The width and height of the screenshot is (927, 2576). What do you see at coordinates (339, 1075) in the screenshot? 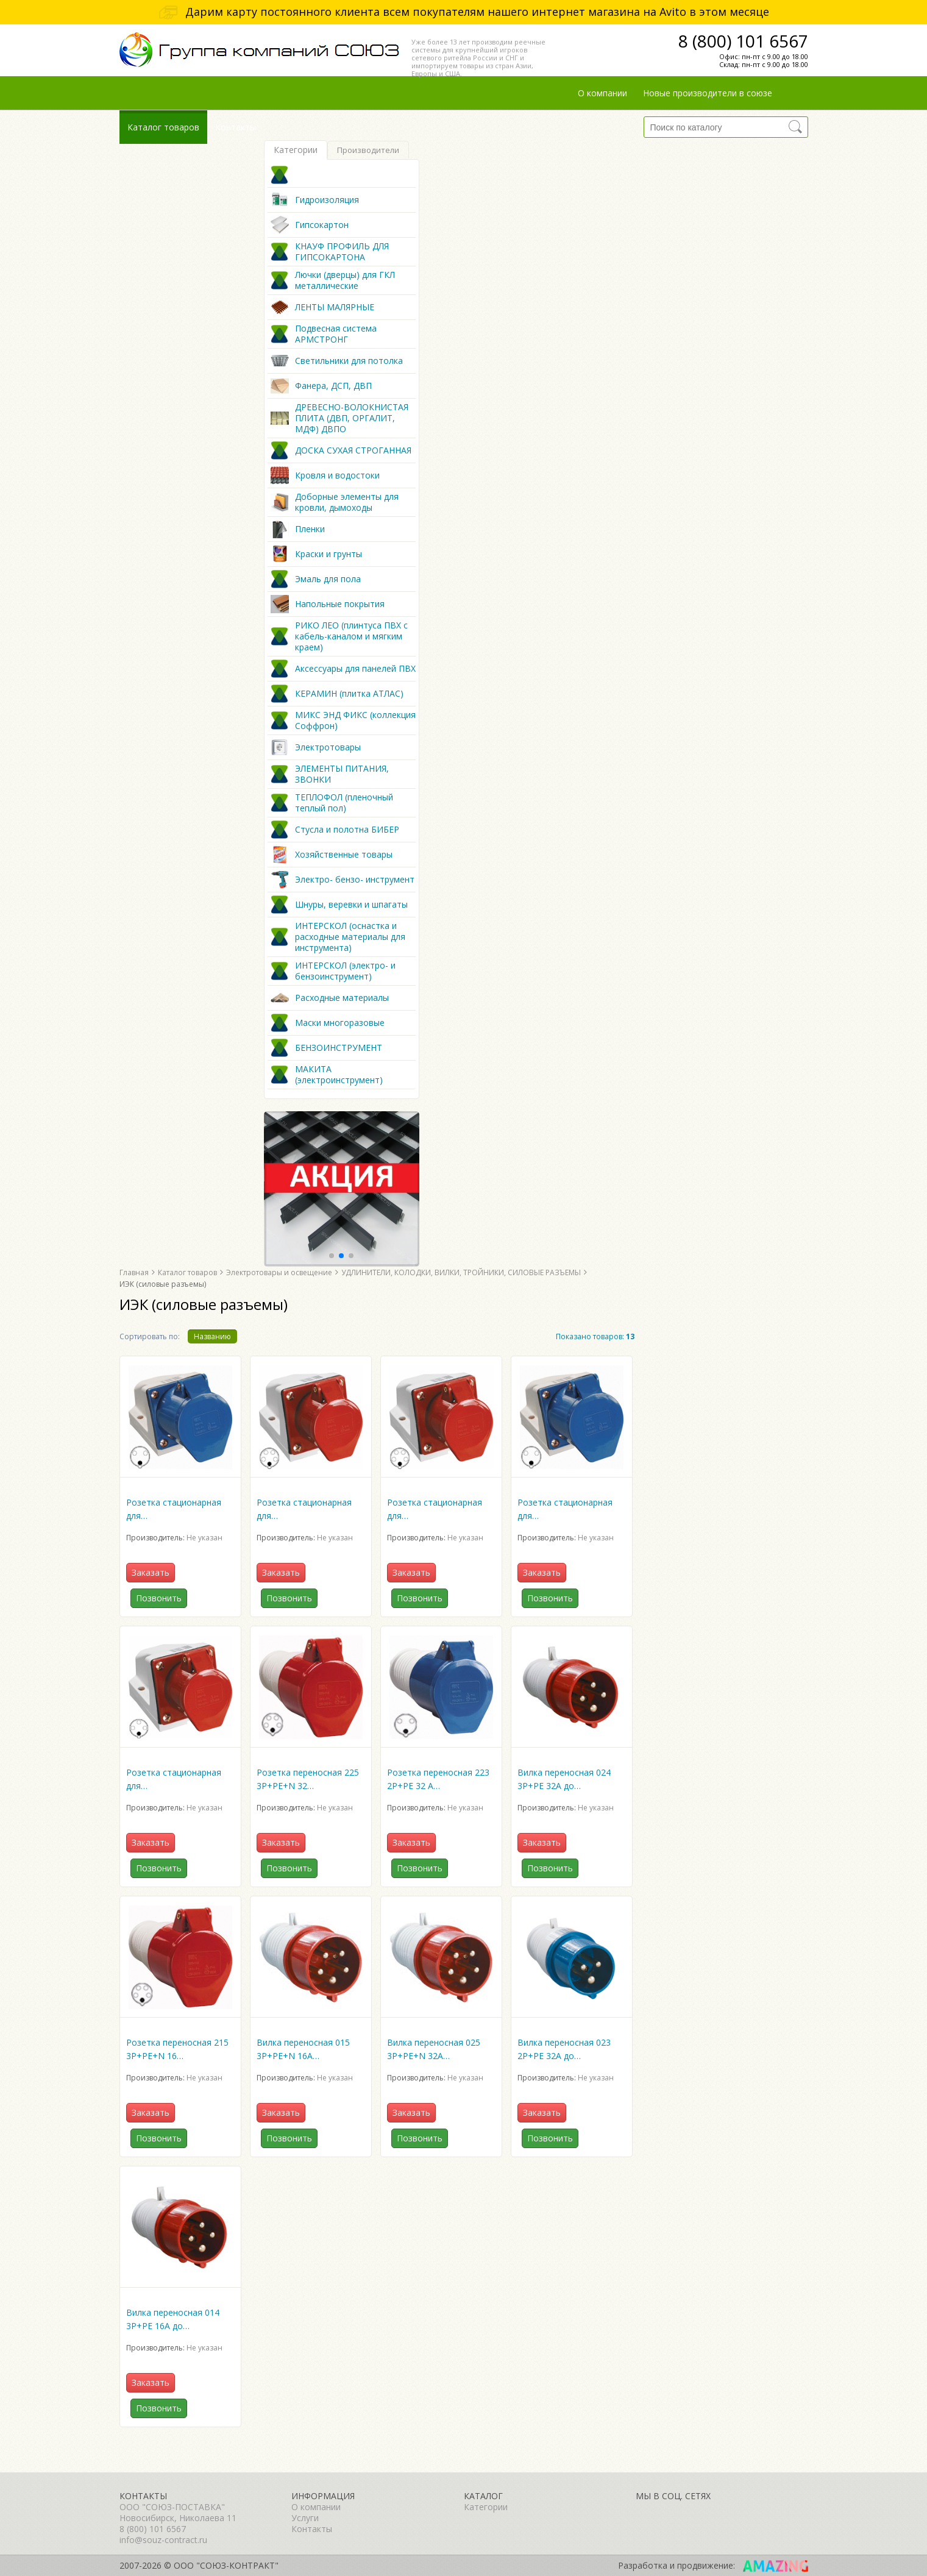
I see `МАКИТА (электроинструмент)` at bounding box center [339, 1075].